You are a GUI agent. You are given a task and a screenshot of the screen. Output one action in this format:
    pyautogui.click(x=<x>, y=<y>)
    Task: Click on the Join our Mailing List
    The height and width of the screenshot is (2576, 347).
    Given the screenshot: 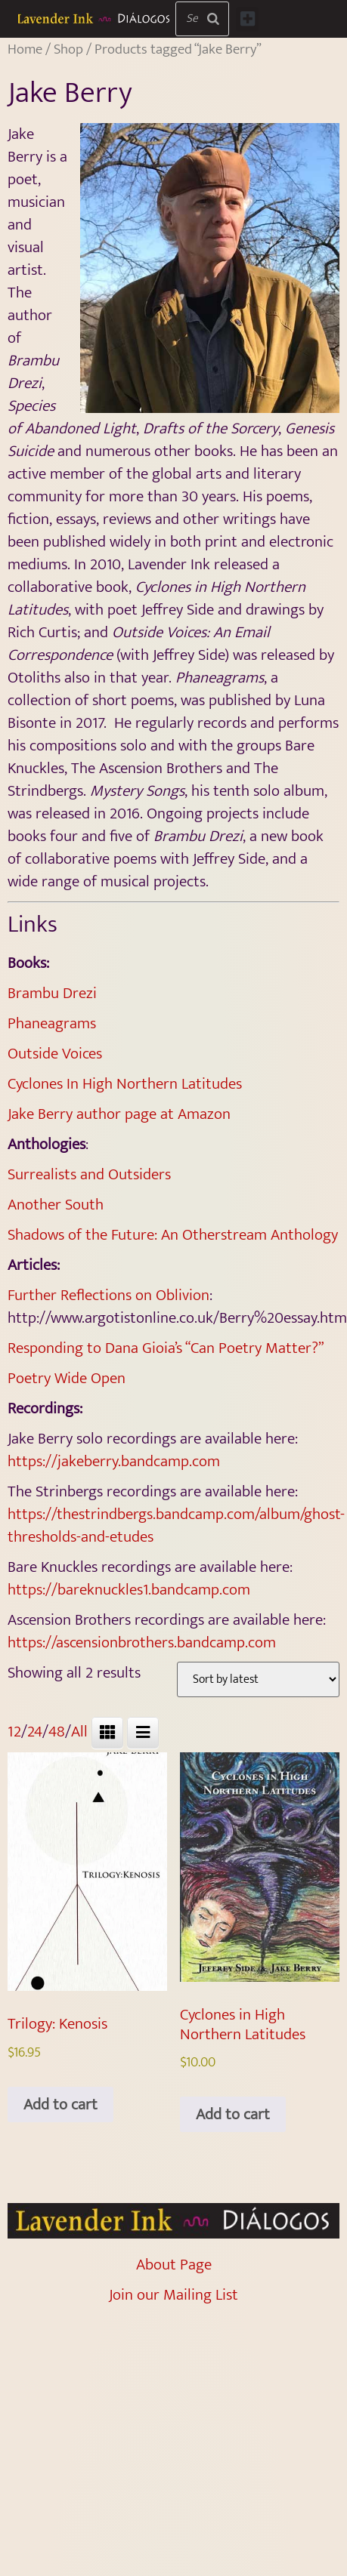 What is the action you would take?
    pyautogui.click(x=173, y=2295)
    